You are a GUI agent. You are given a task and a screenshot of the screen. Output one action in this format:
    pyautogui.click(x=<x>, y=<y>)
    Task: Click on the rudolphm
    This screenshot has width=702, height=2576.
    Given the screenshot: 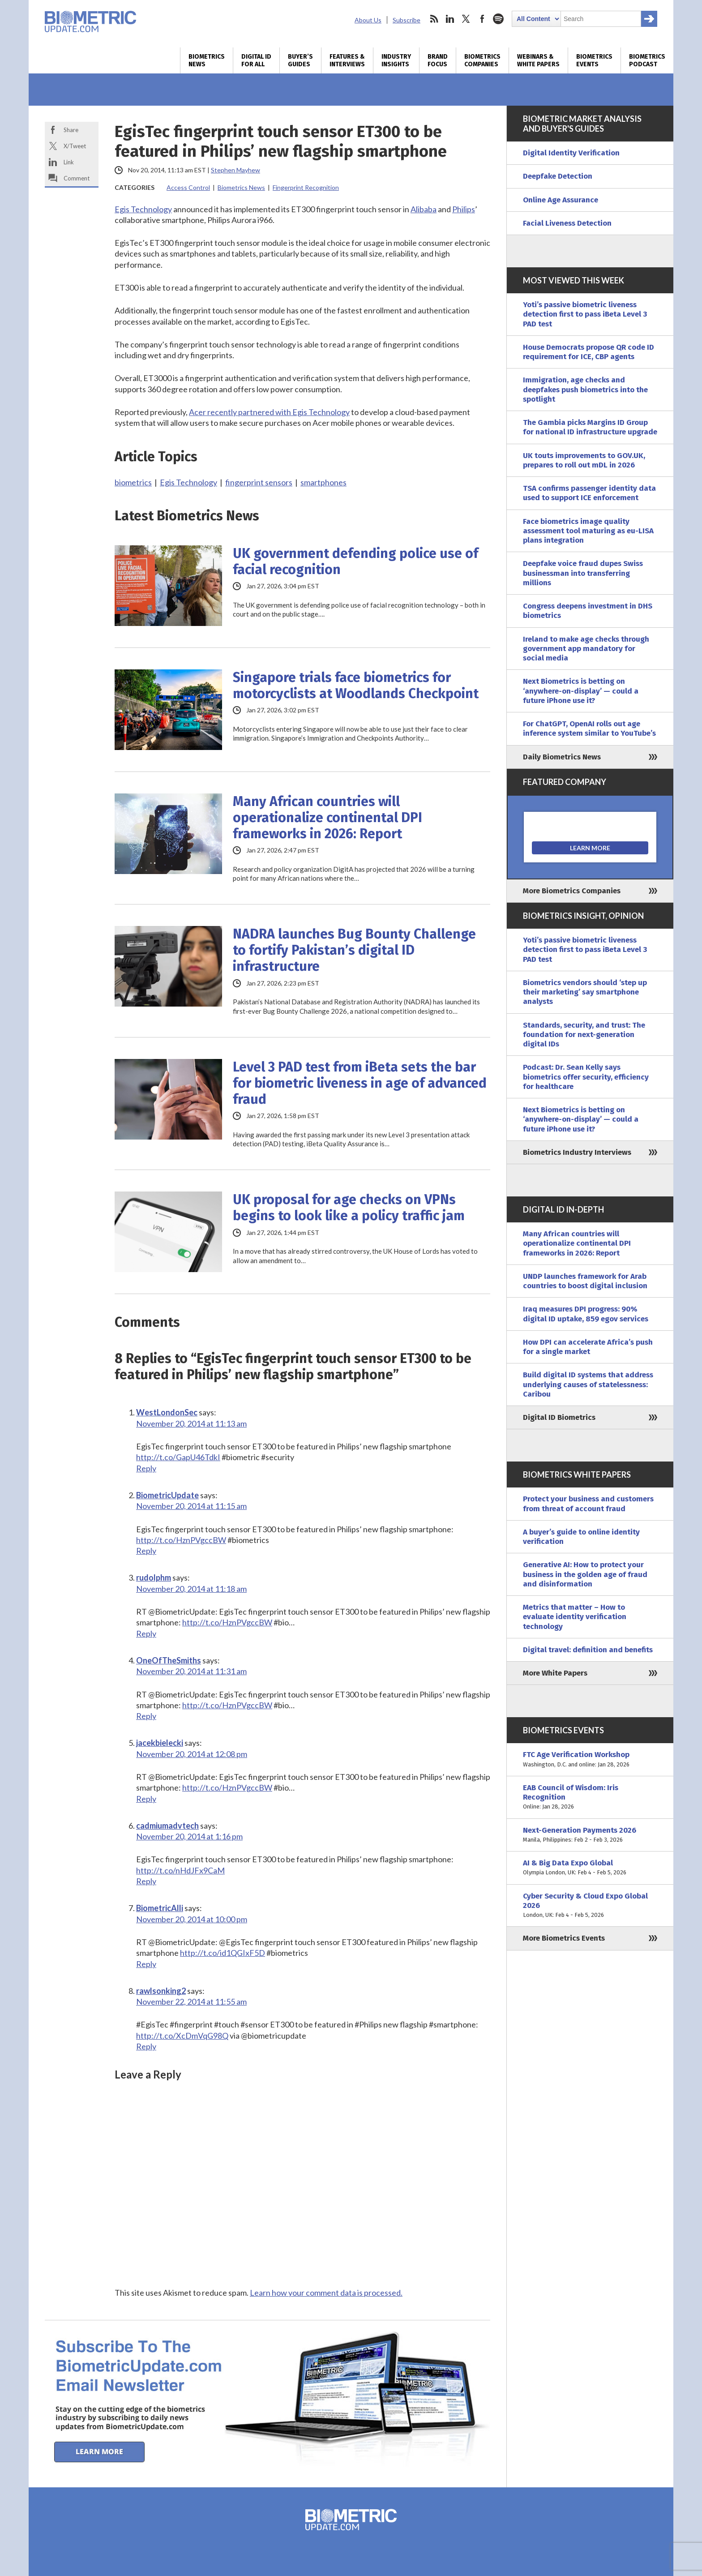 What is the action you would take?
    pyautogui.click(x=153, y=1577)
    